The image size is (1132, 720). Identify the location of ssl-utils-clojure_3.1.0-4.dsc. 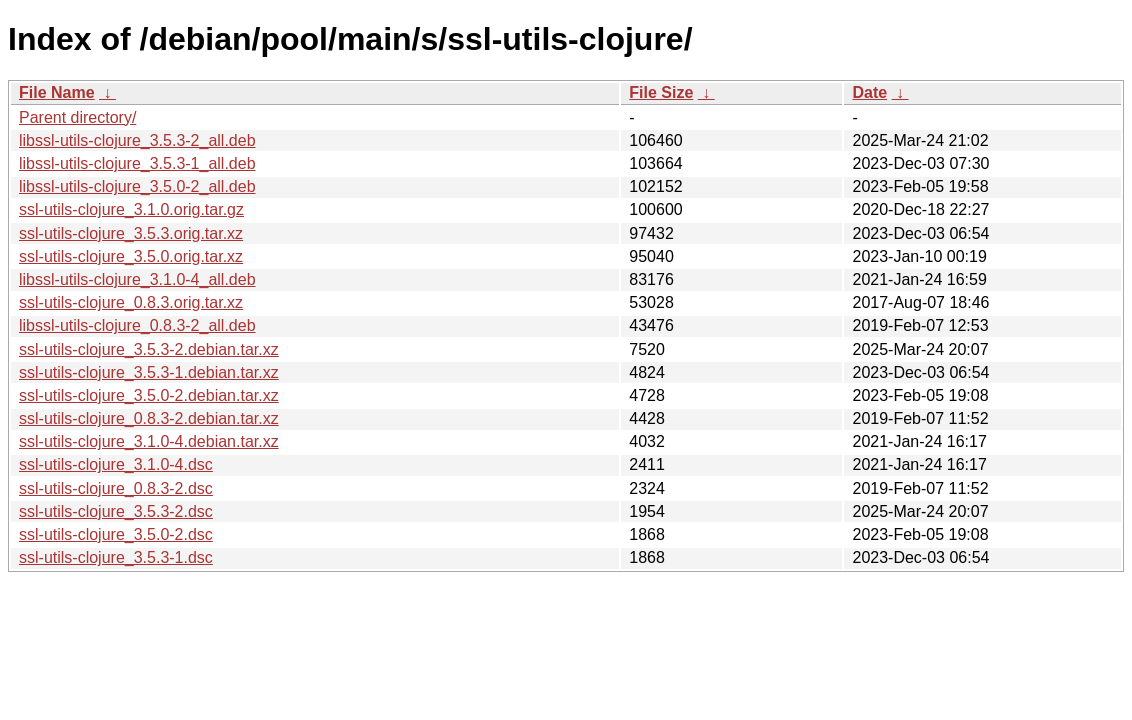
(116, 464).